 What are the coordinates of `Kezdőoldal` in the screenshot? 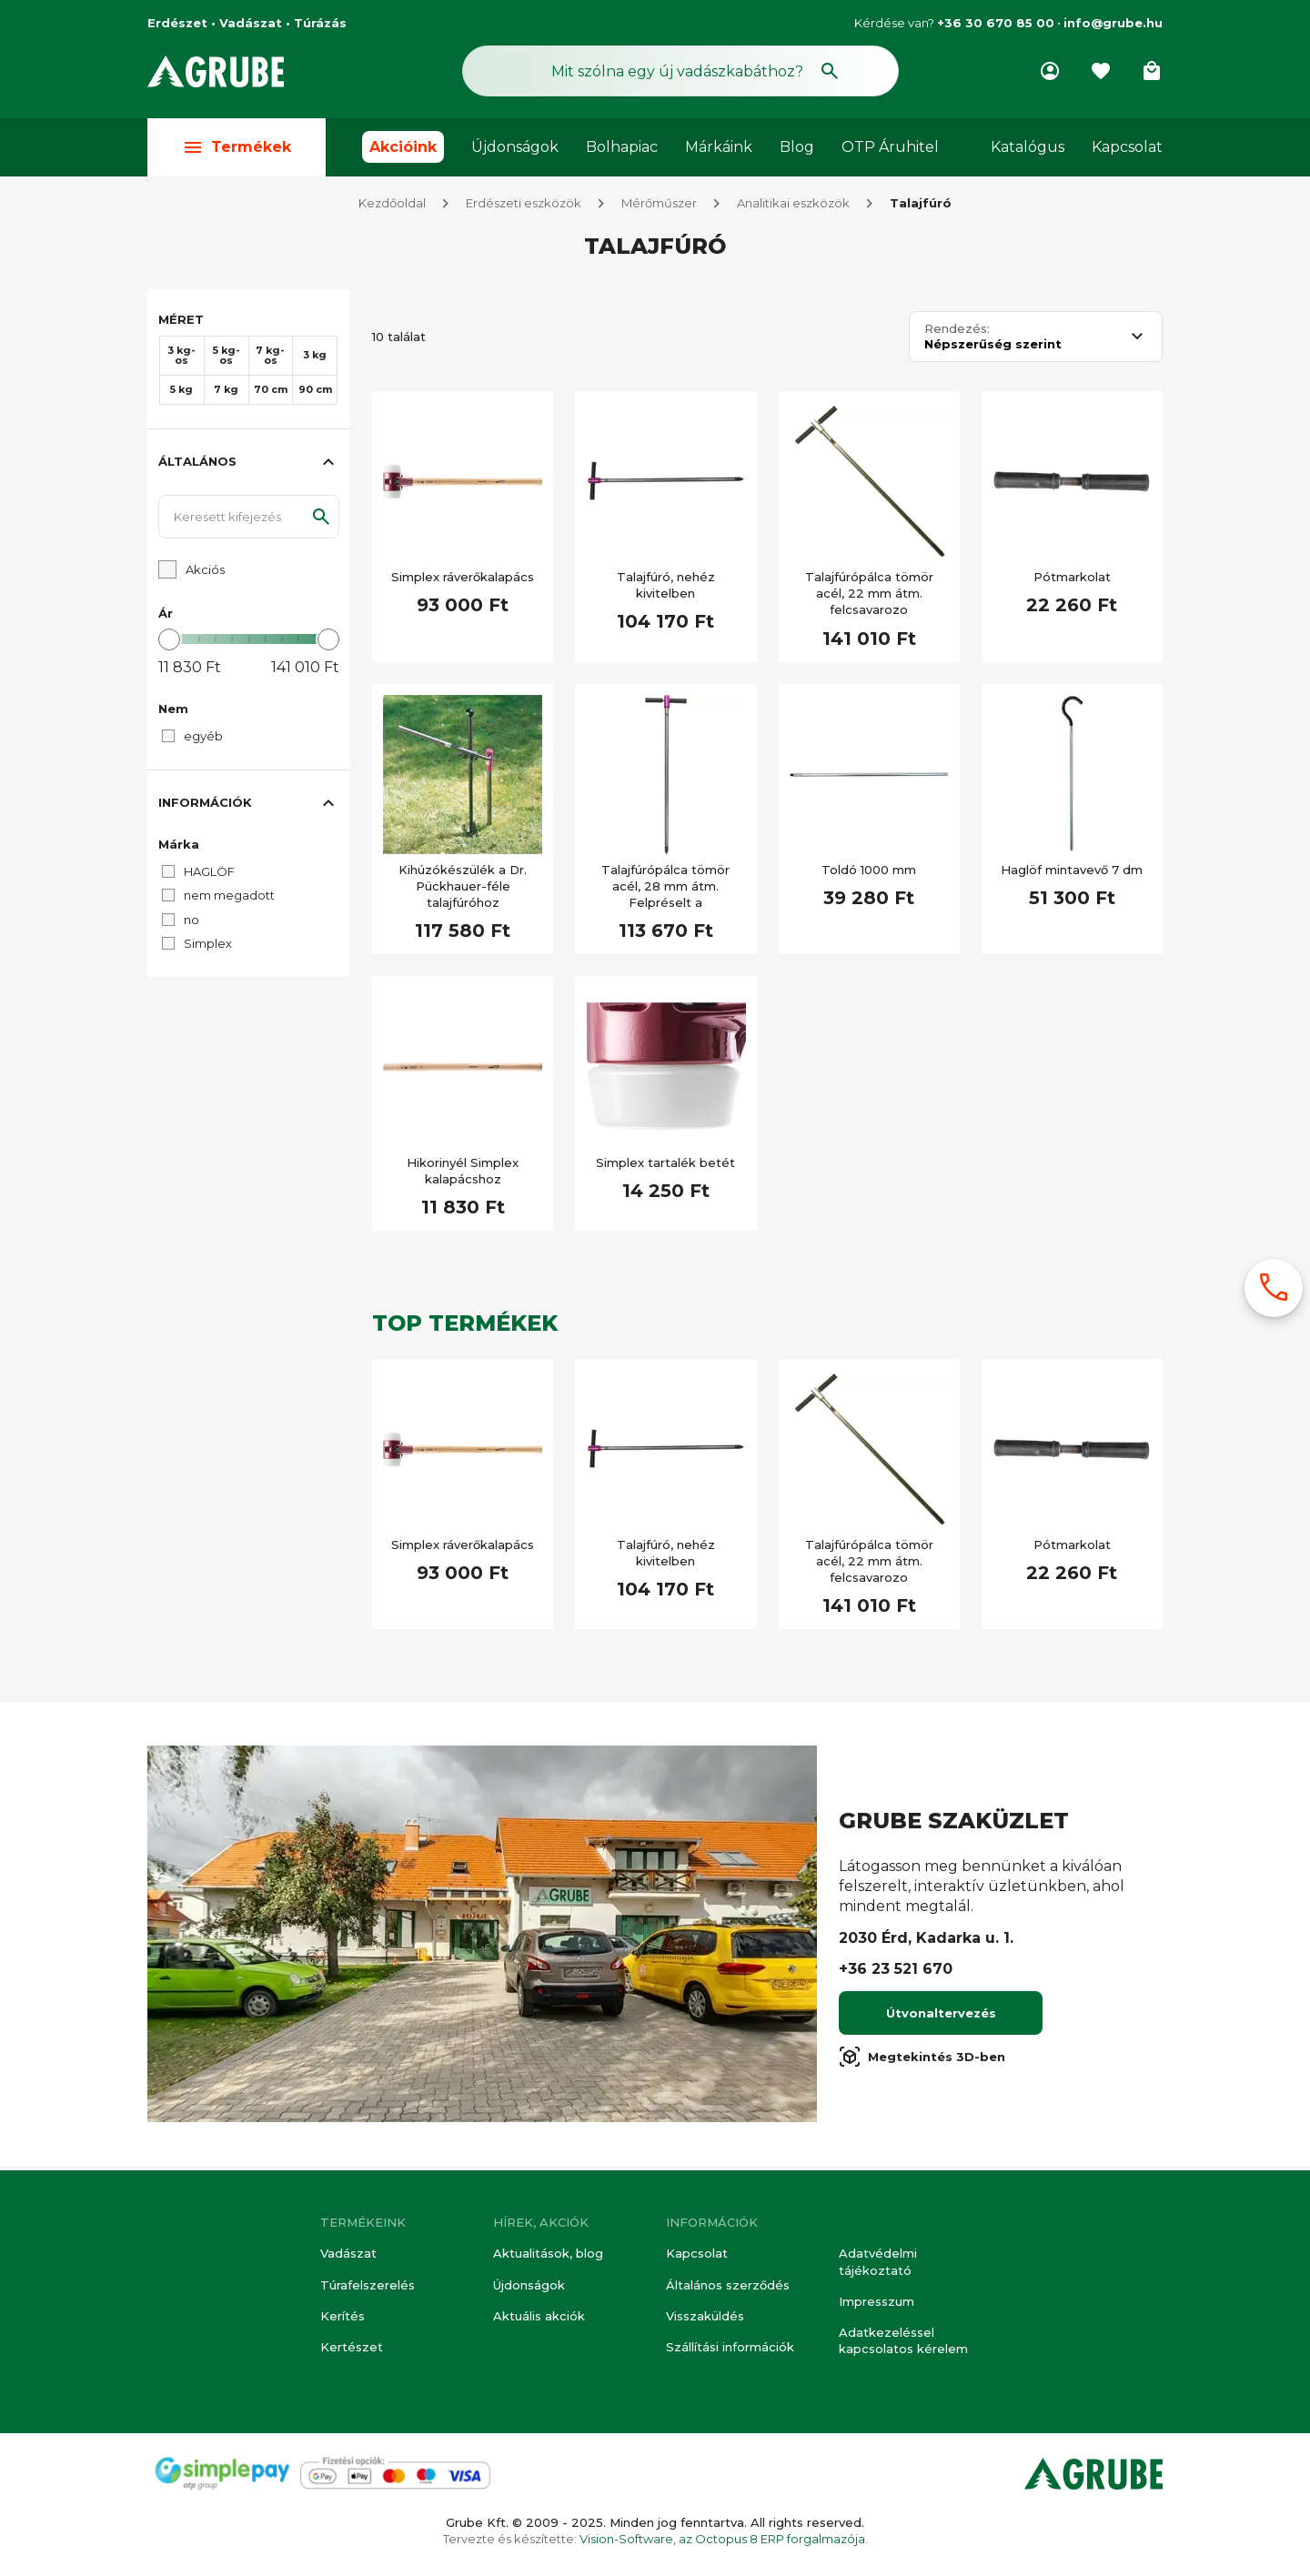 It's located at (392, 207).